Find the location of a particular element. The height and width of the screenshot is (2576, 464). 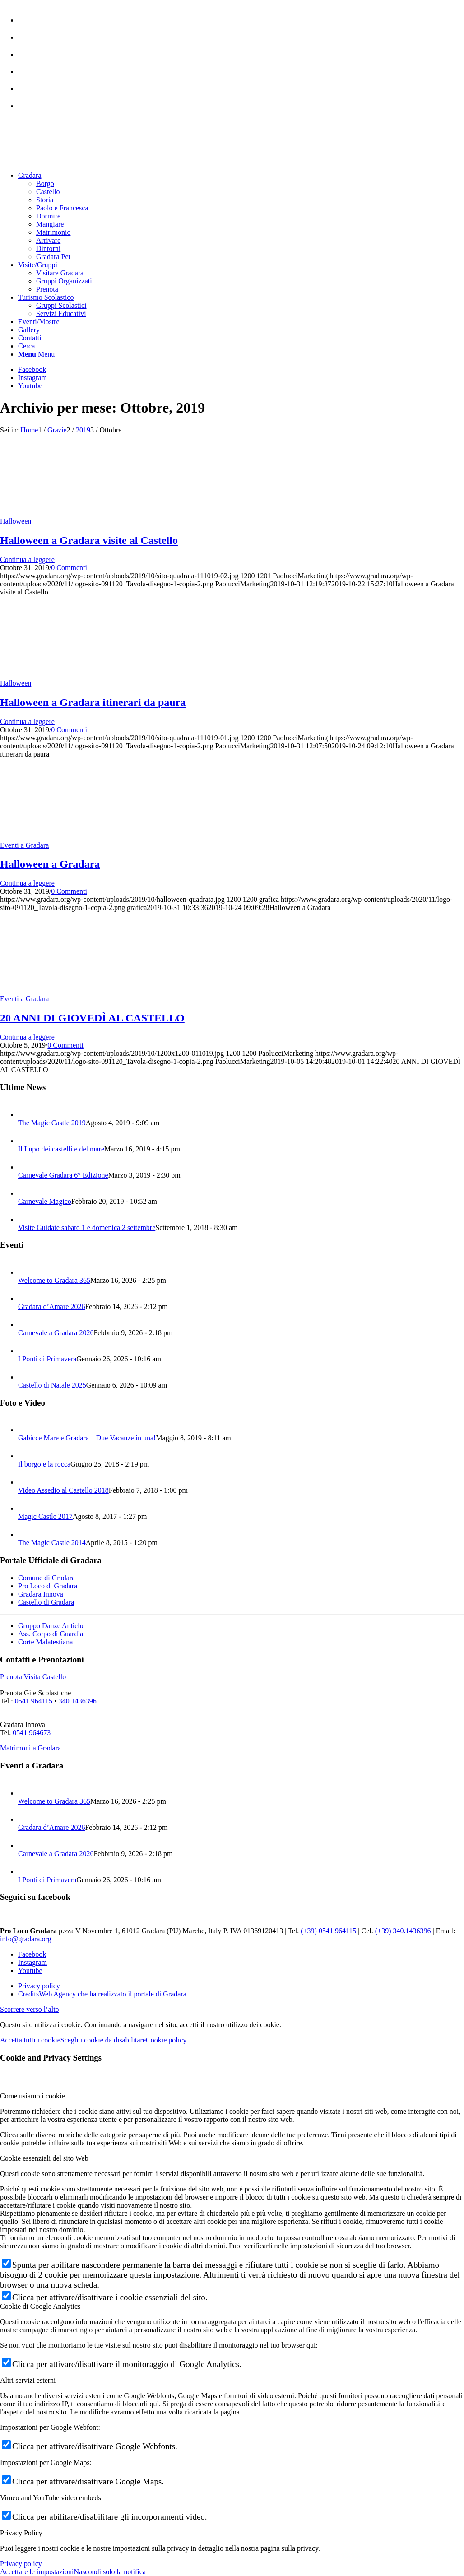

Nascondi solo la notifica is located at coordinates (110, 2572).